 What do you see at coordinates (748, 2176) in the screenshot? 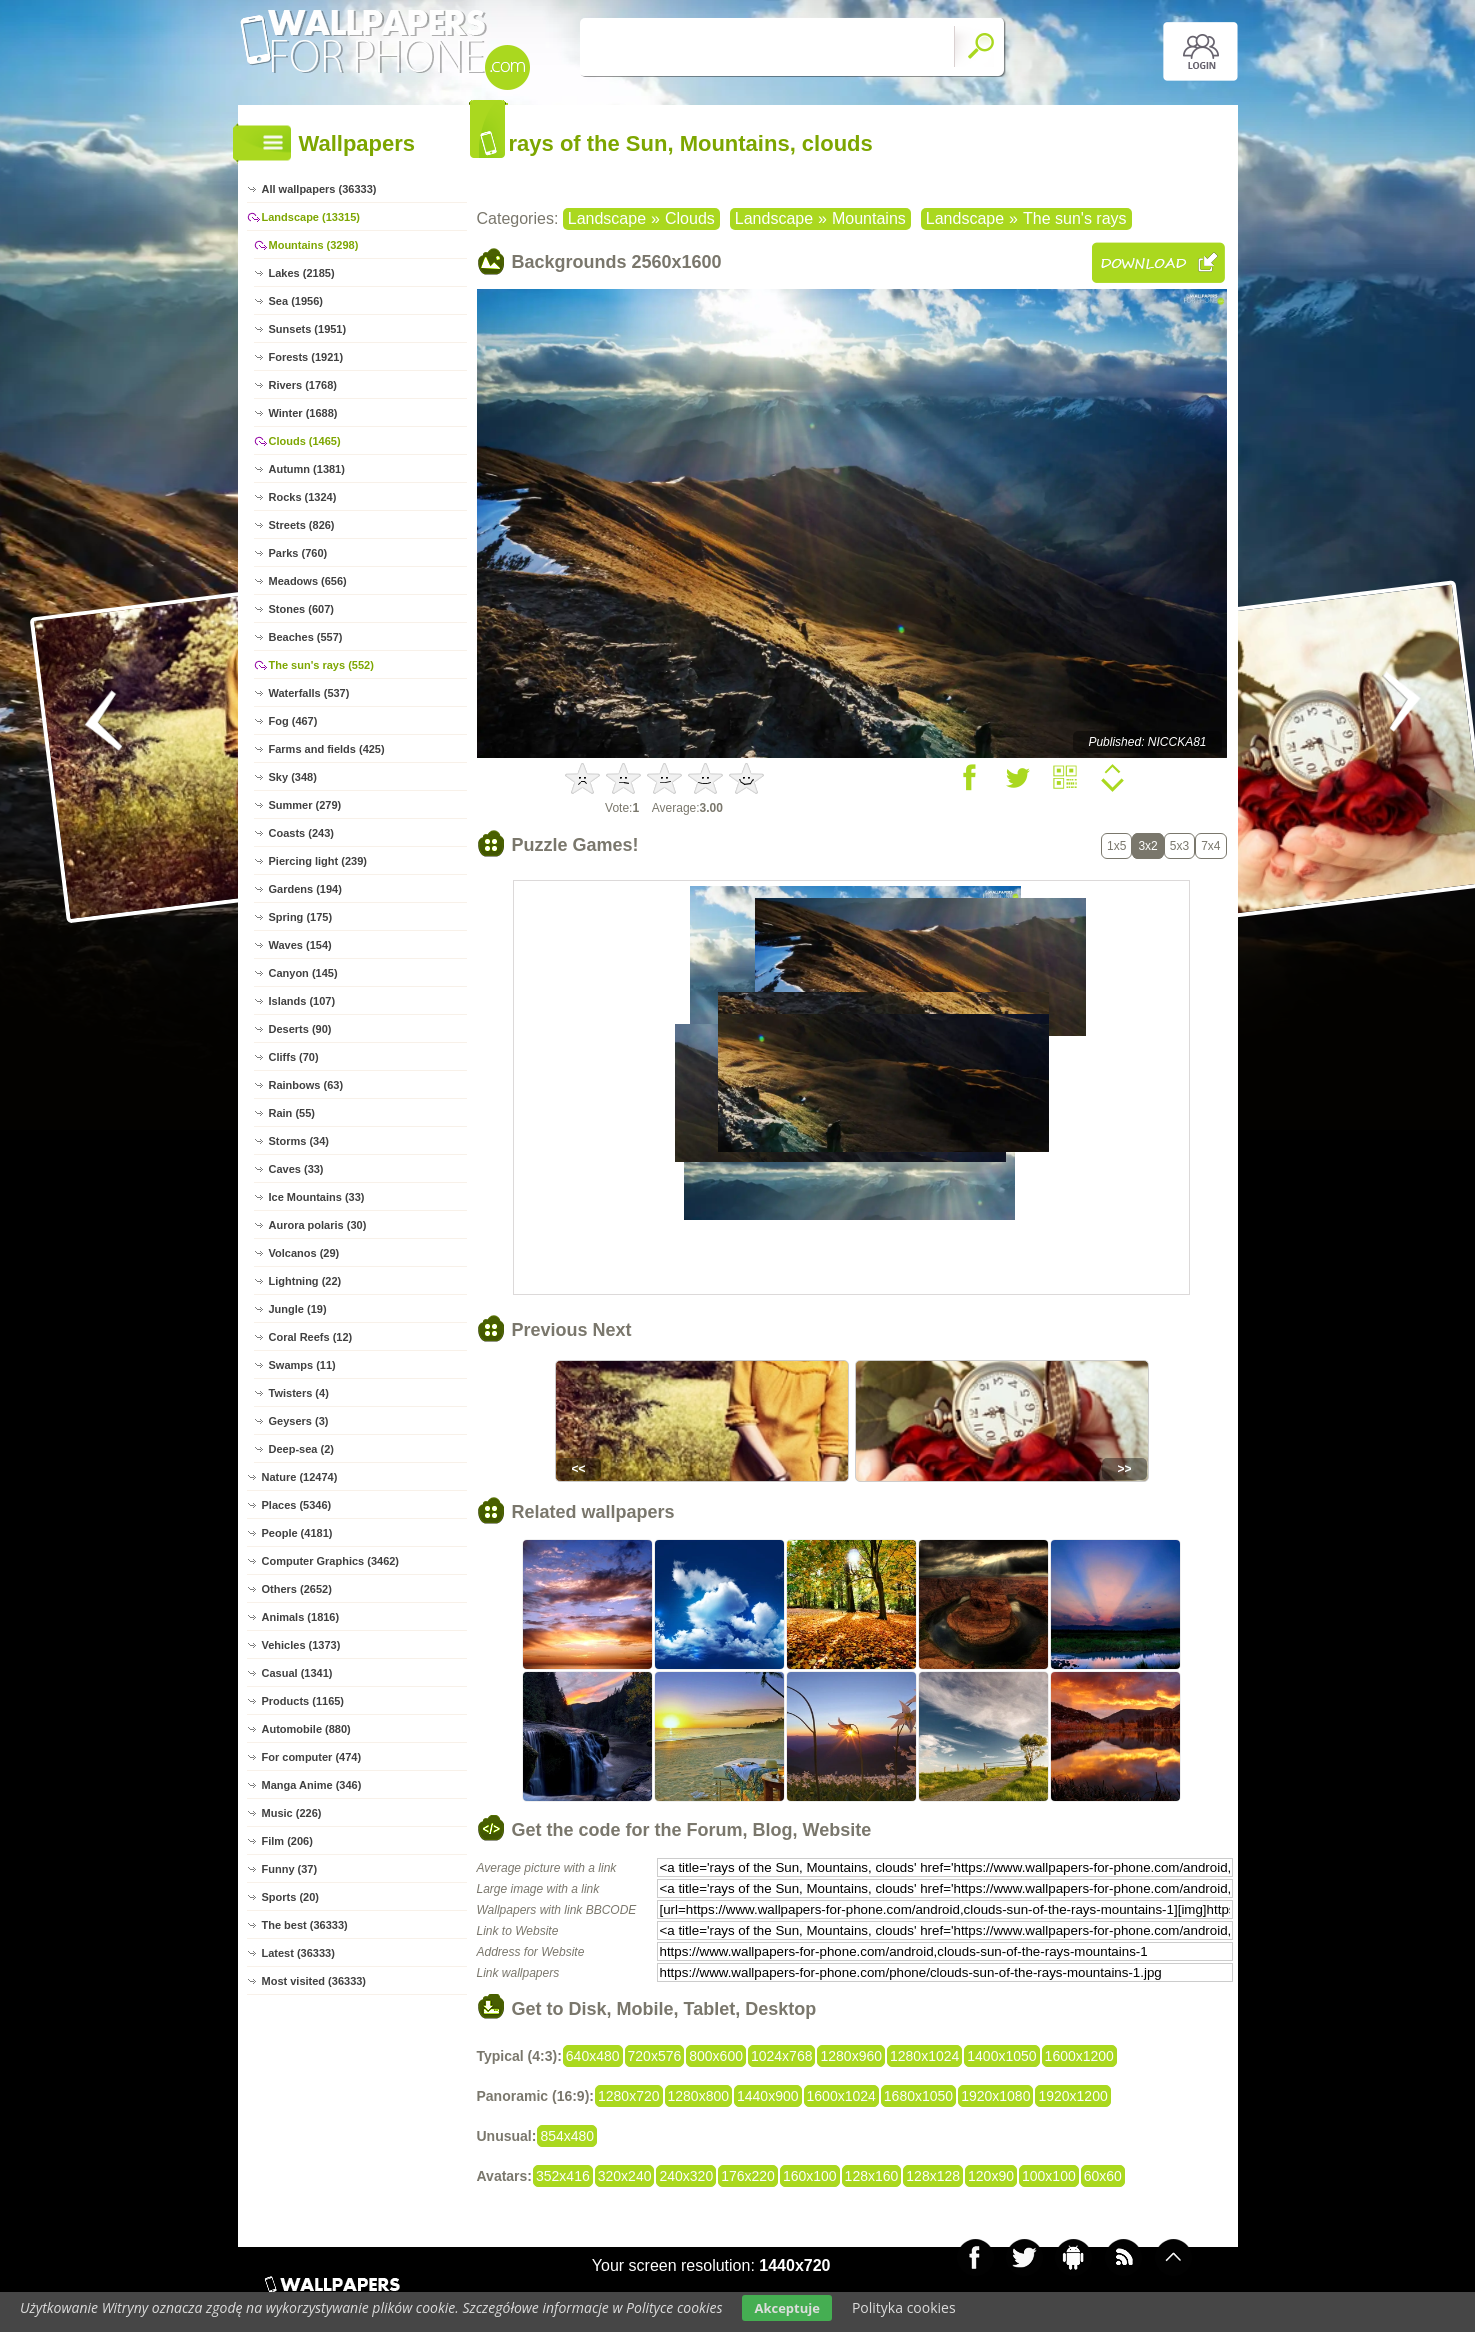
I see `176x220` at bounding box center [748, 2176].